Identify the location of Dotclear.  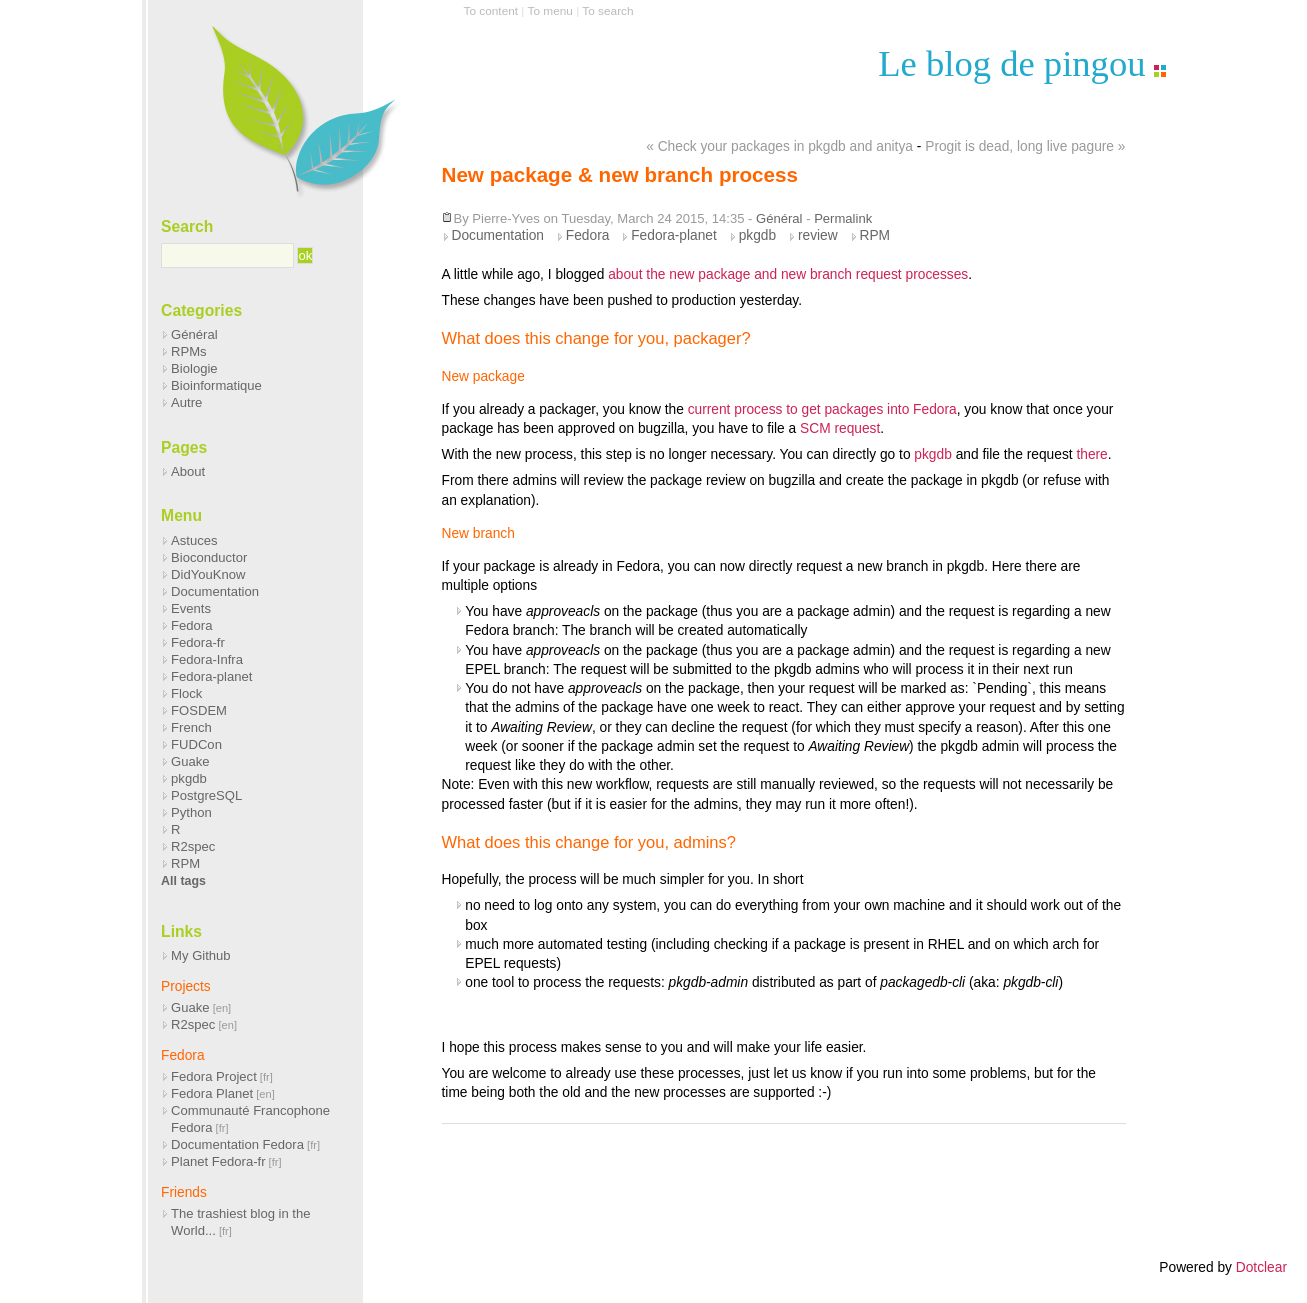
(1261, 1267).